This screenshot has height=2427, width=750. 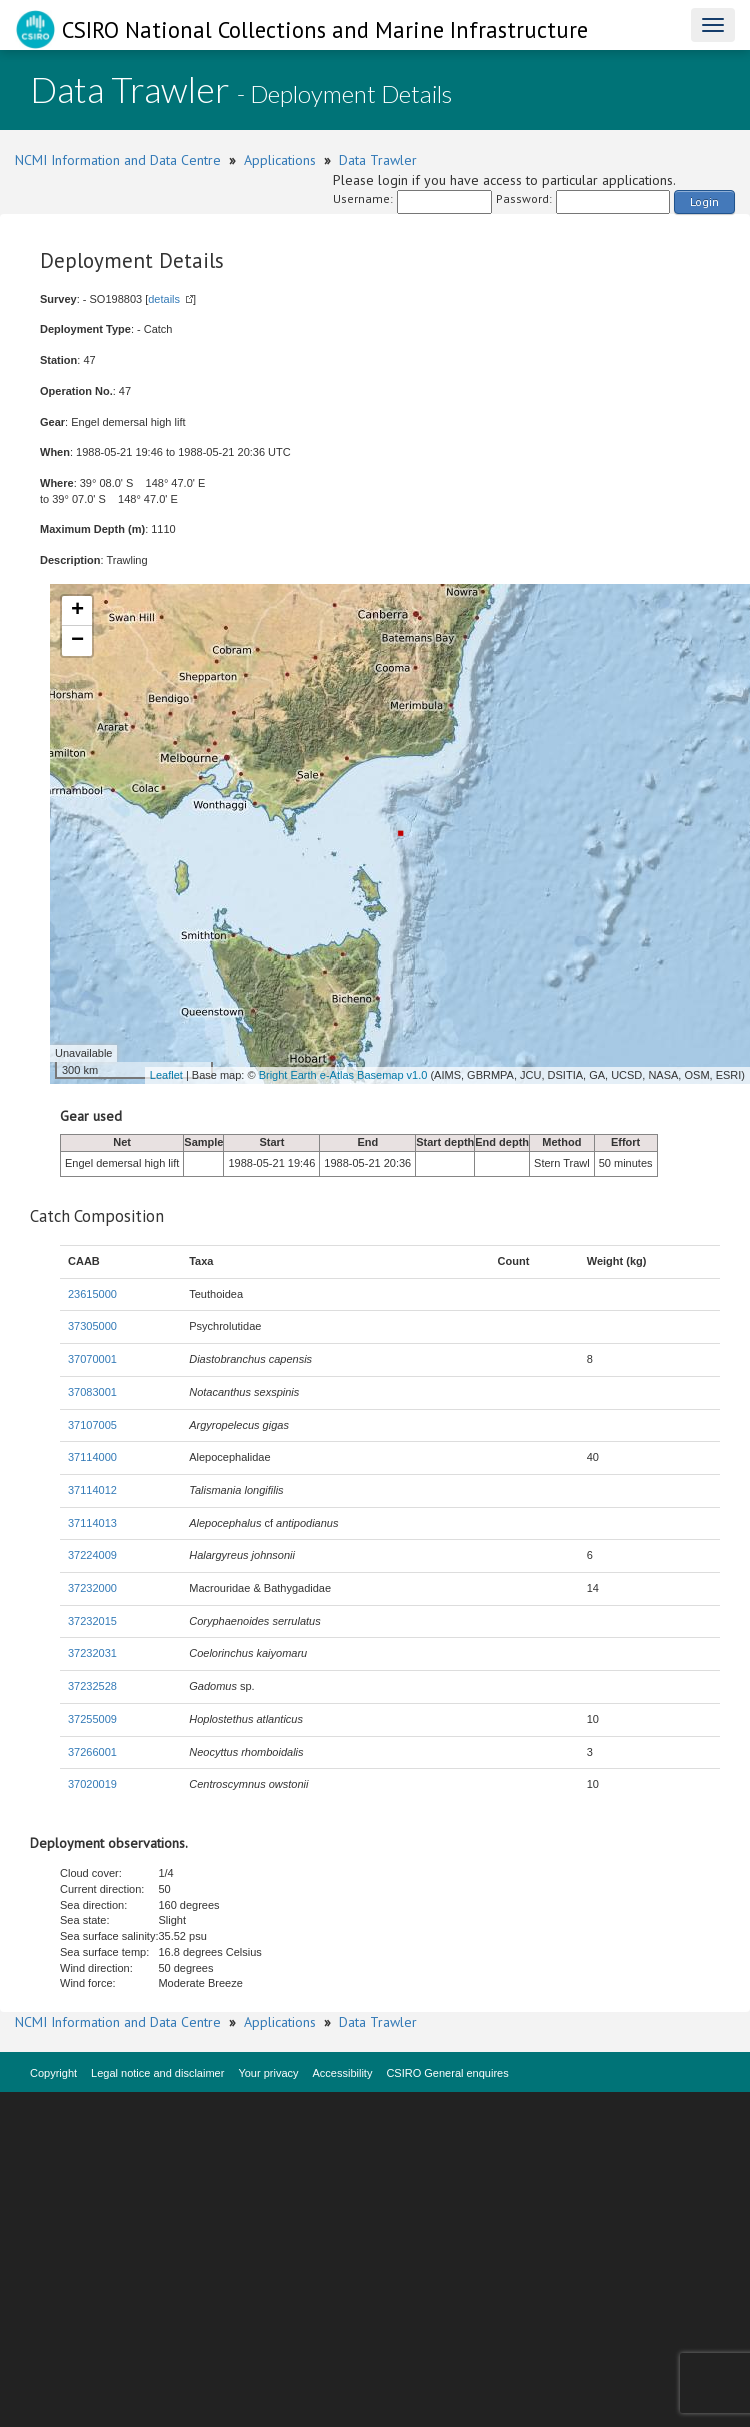 What do you see at coordinates (92, 1686) in the screenshot?
I see `37232528` at bounding box center [92, 1686].